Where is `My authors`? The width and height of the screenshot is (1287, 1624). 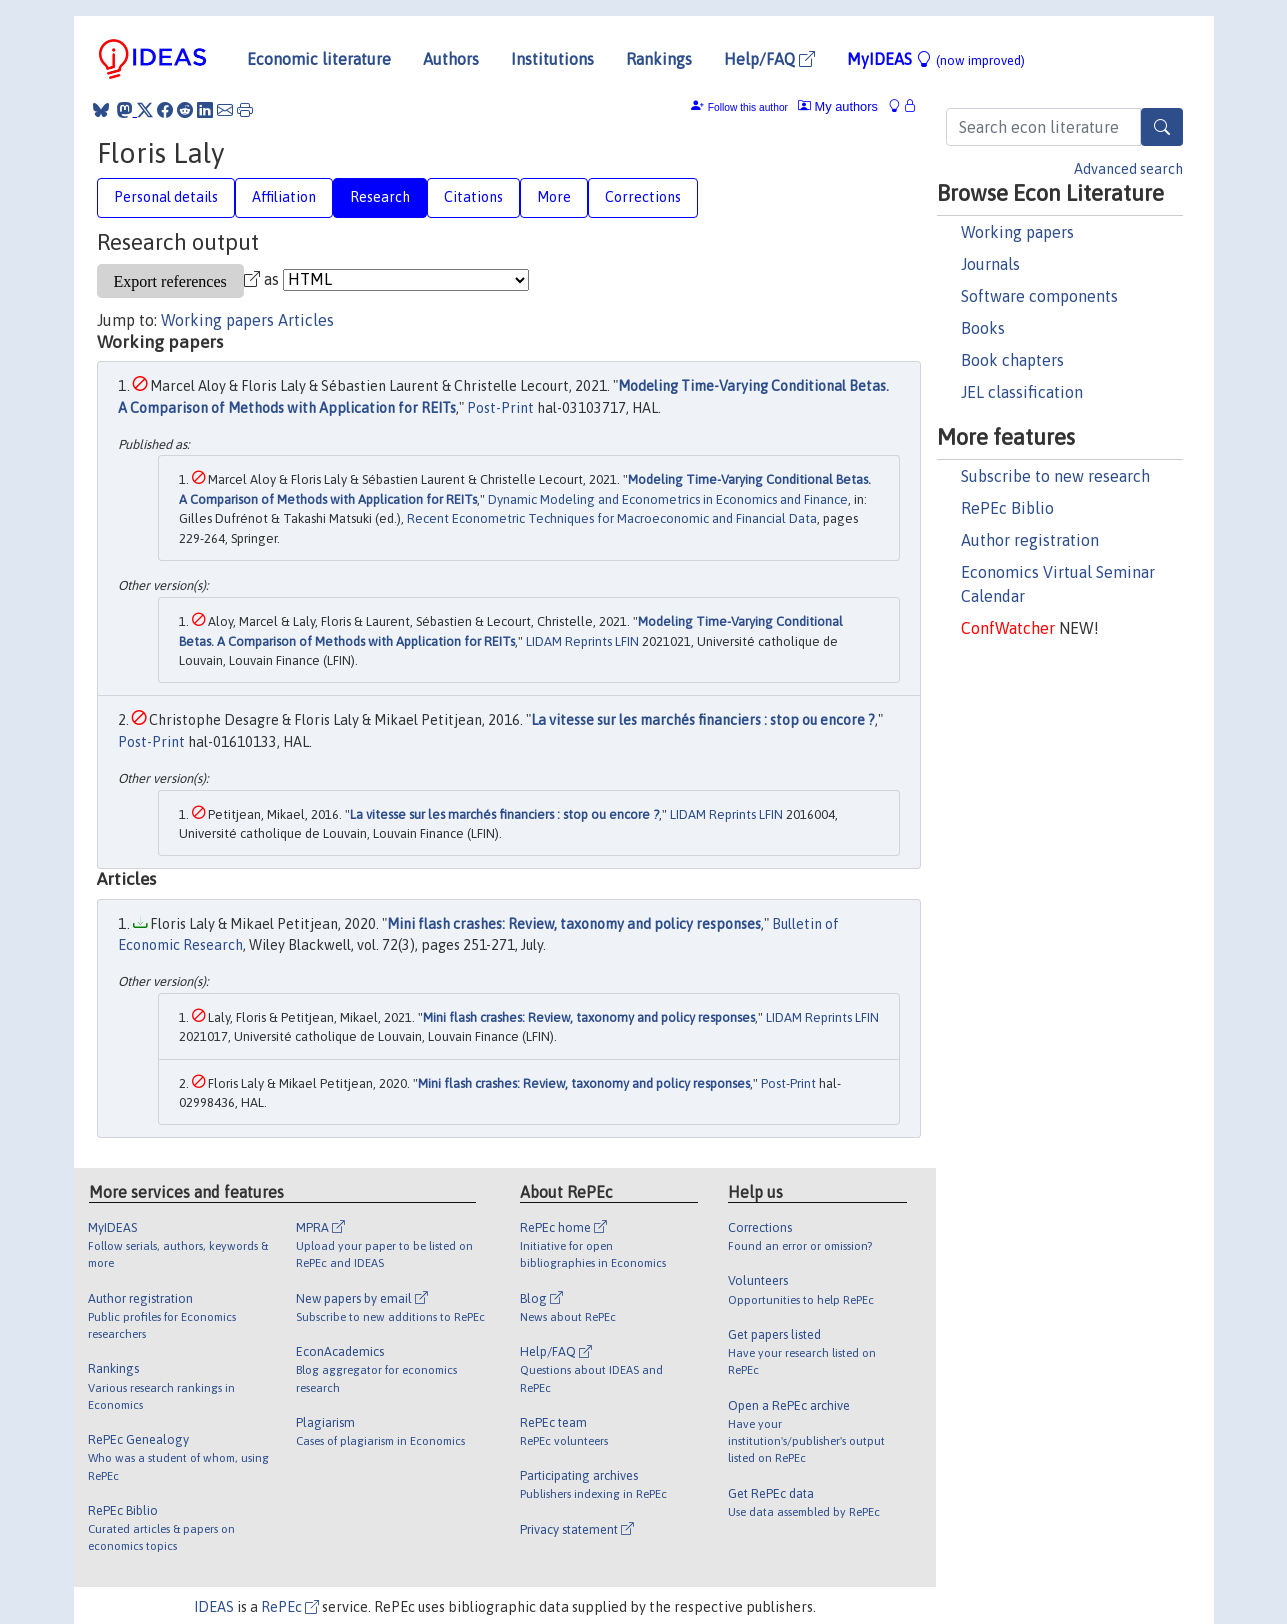 My authors is located at coordinates (838, 106).